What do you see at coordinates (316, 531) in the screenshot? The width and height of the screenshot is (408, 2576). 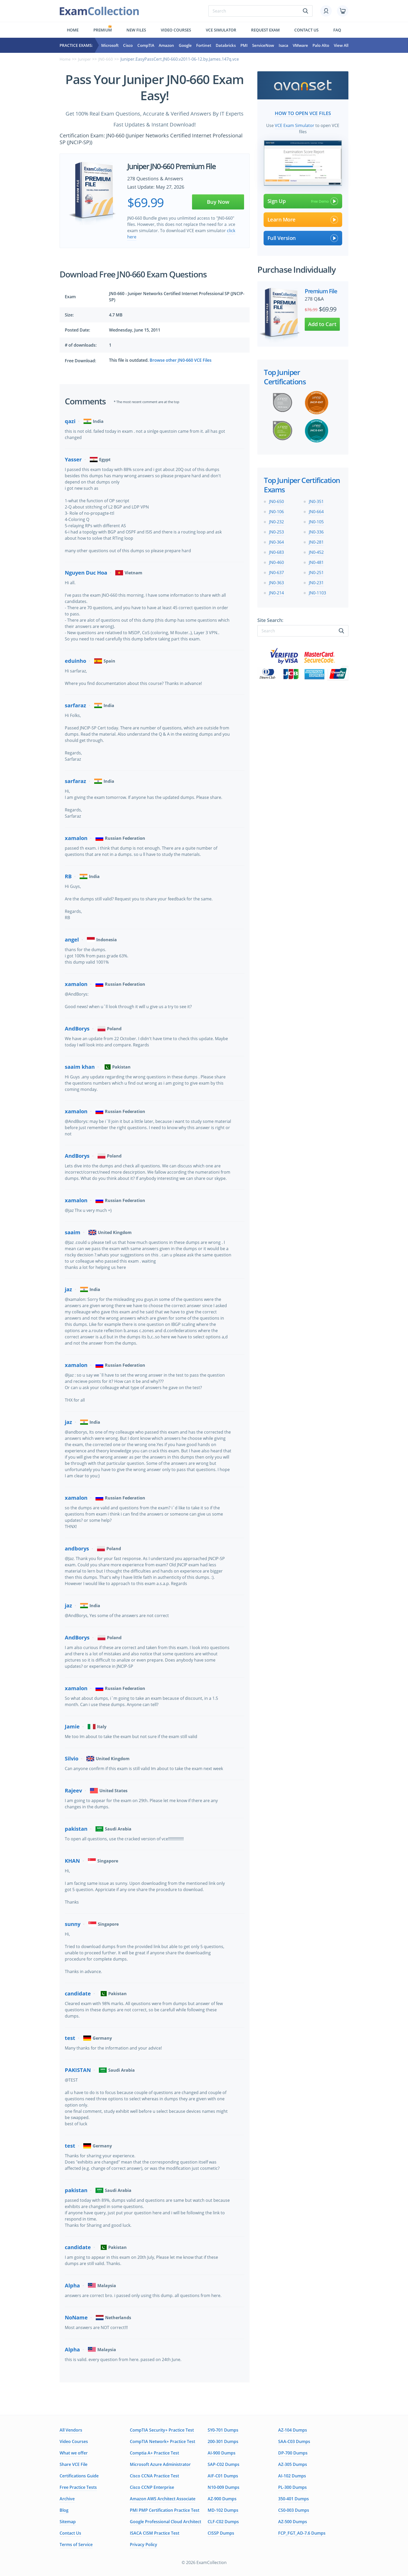 I see `JN0-336` at bounding box center [316, 531].